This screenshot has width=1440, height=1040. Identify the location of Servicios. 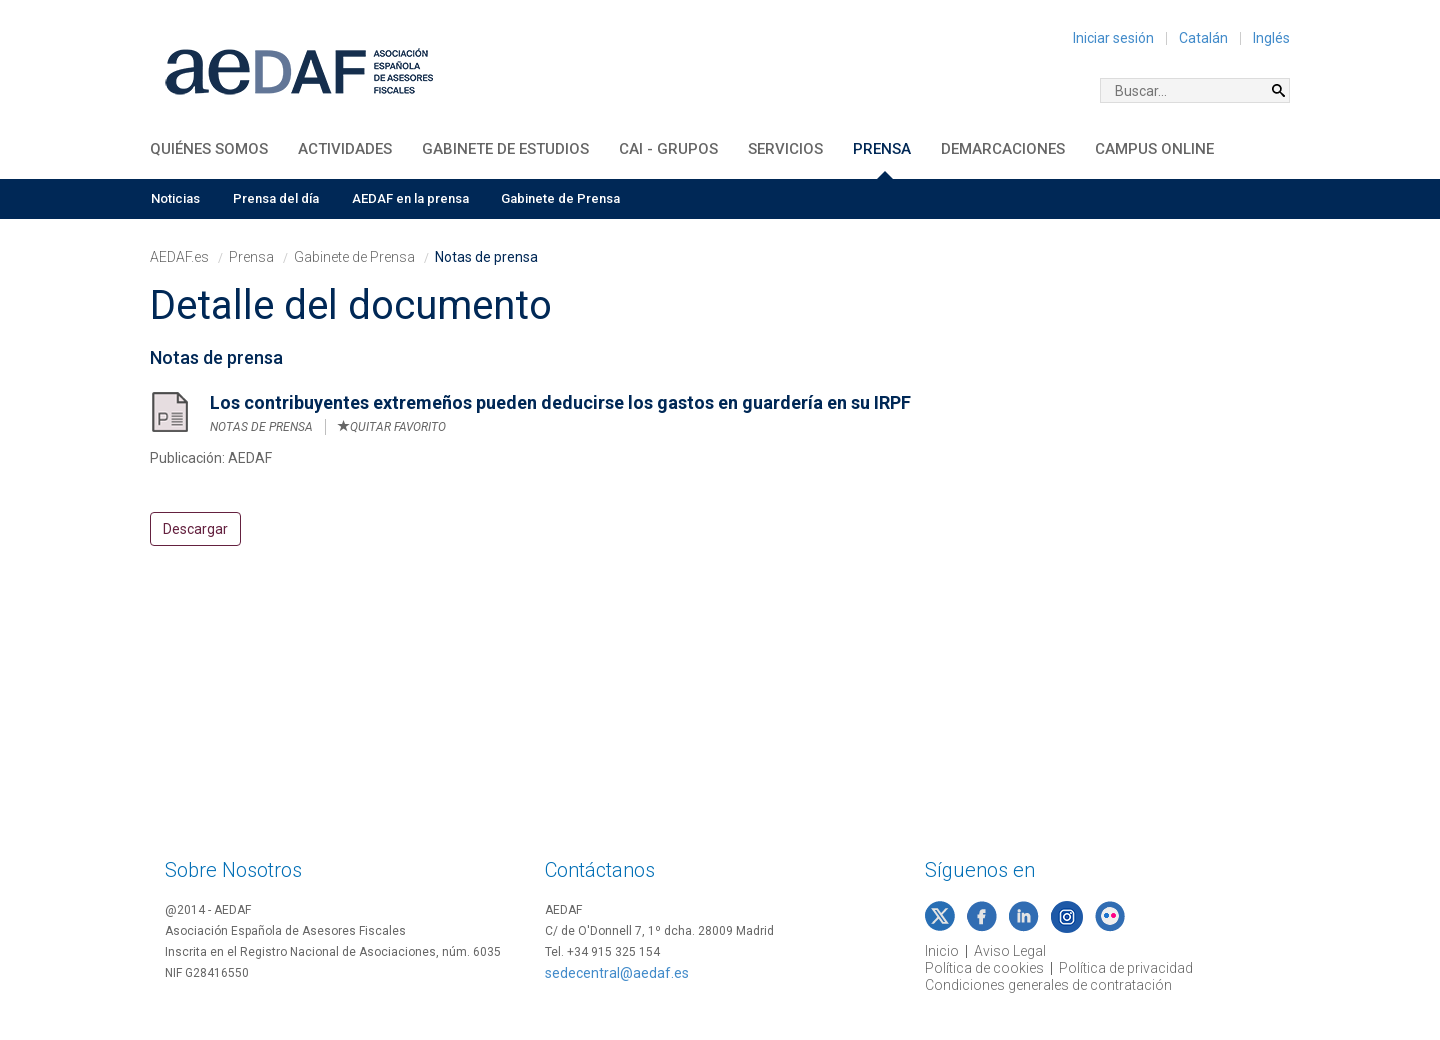
(785, 149).